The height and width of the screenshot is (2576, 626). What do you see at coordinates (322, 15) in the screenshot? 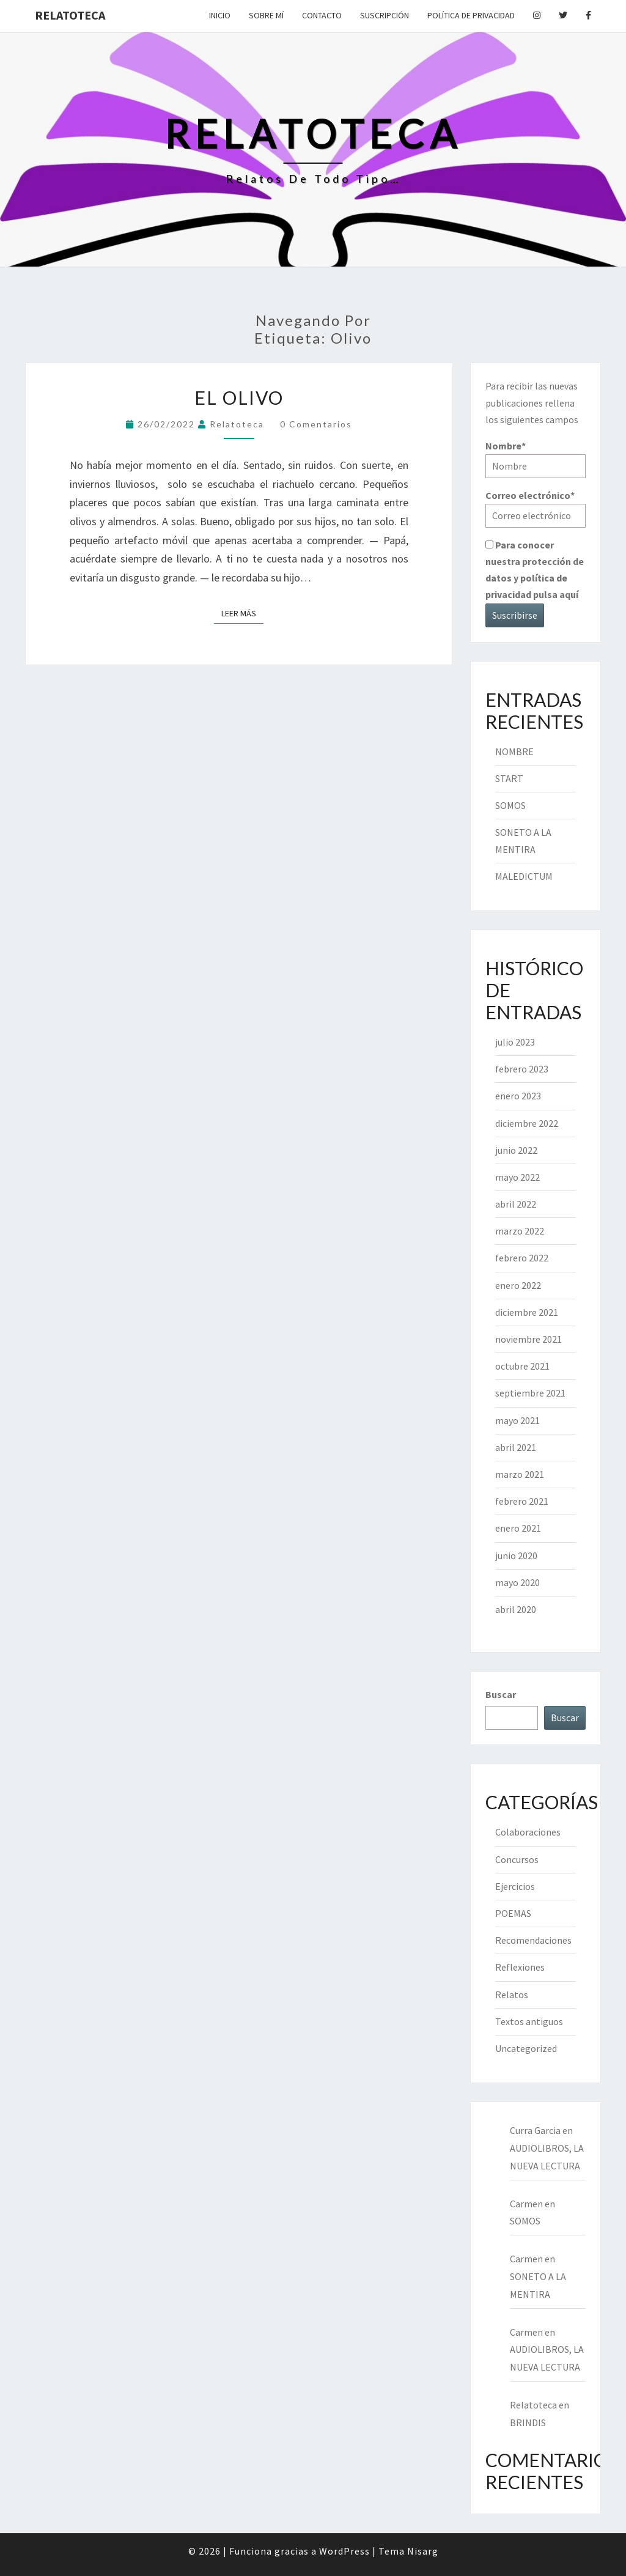
I see `Contacto` at bounding box center [322, 15].